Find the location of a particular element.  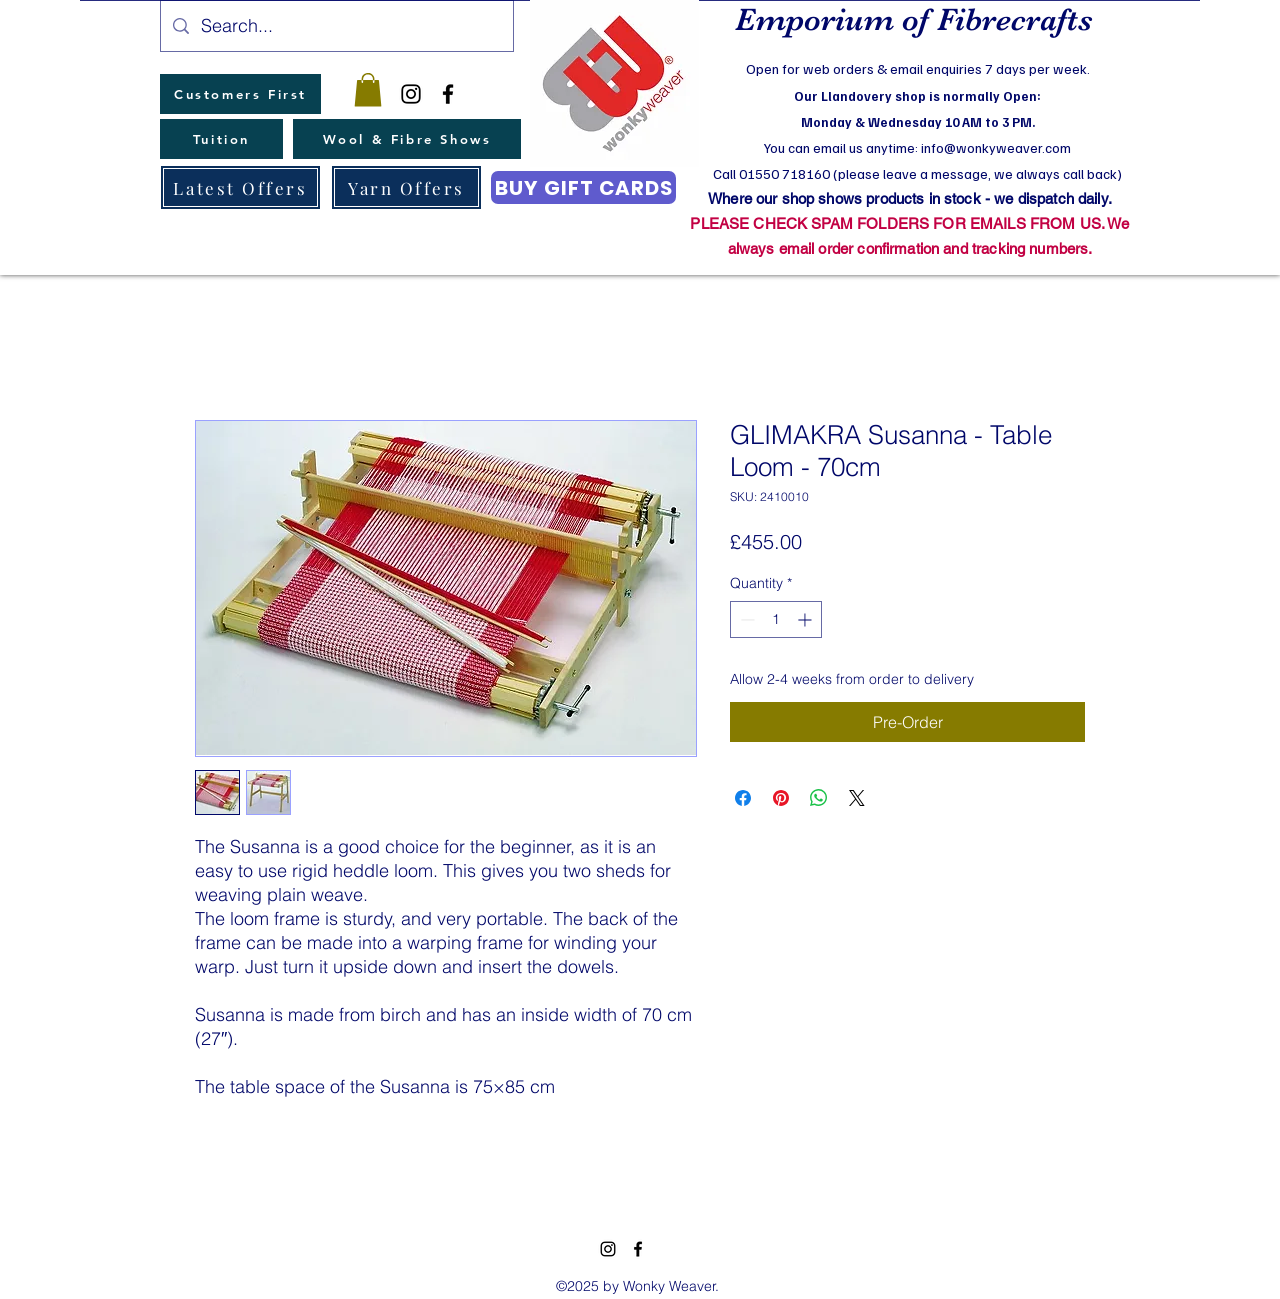

[Pin on Pinterest] is located at coordinates (781, 798).